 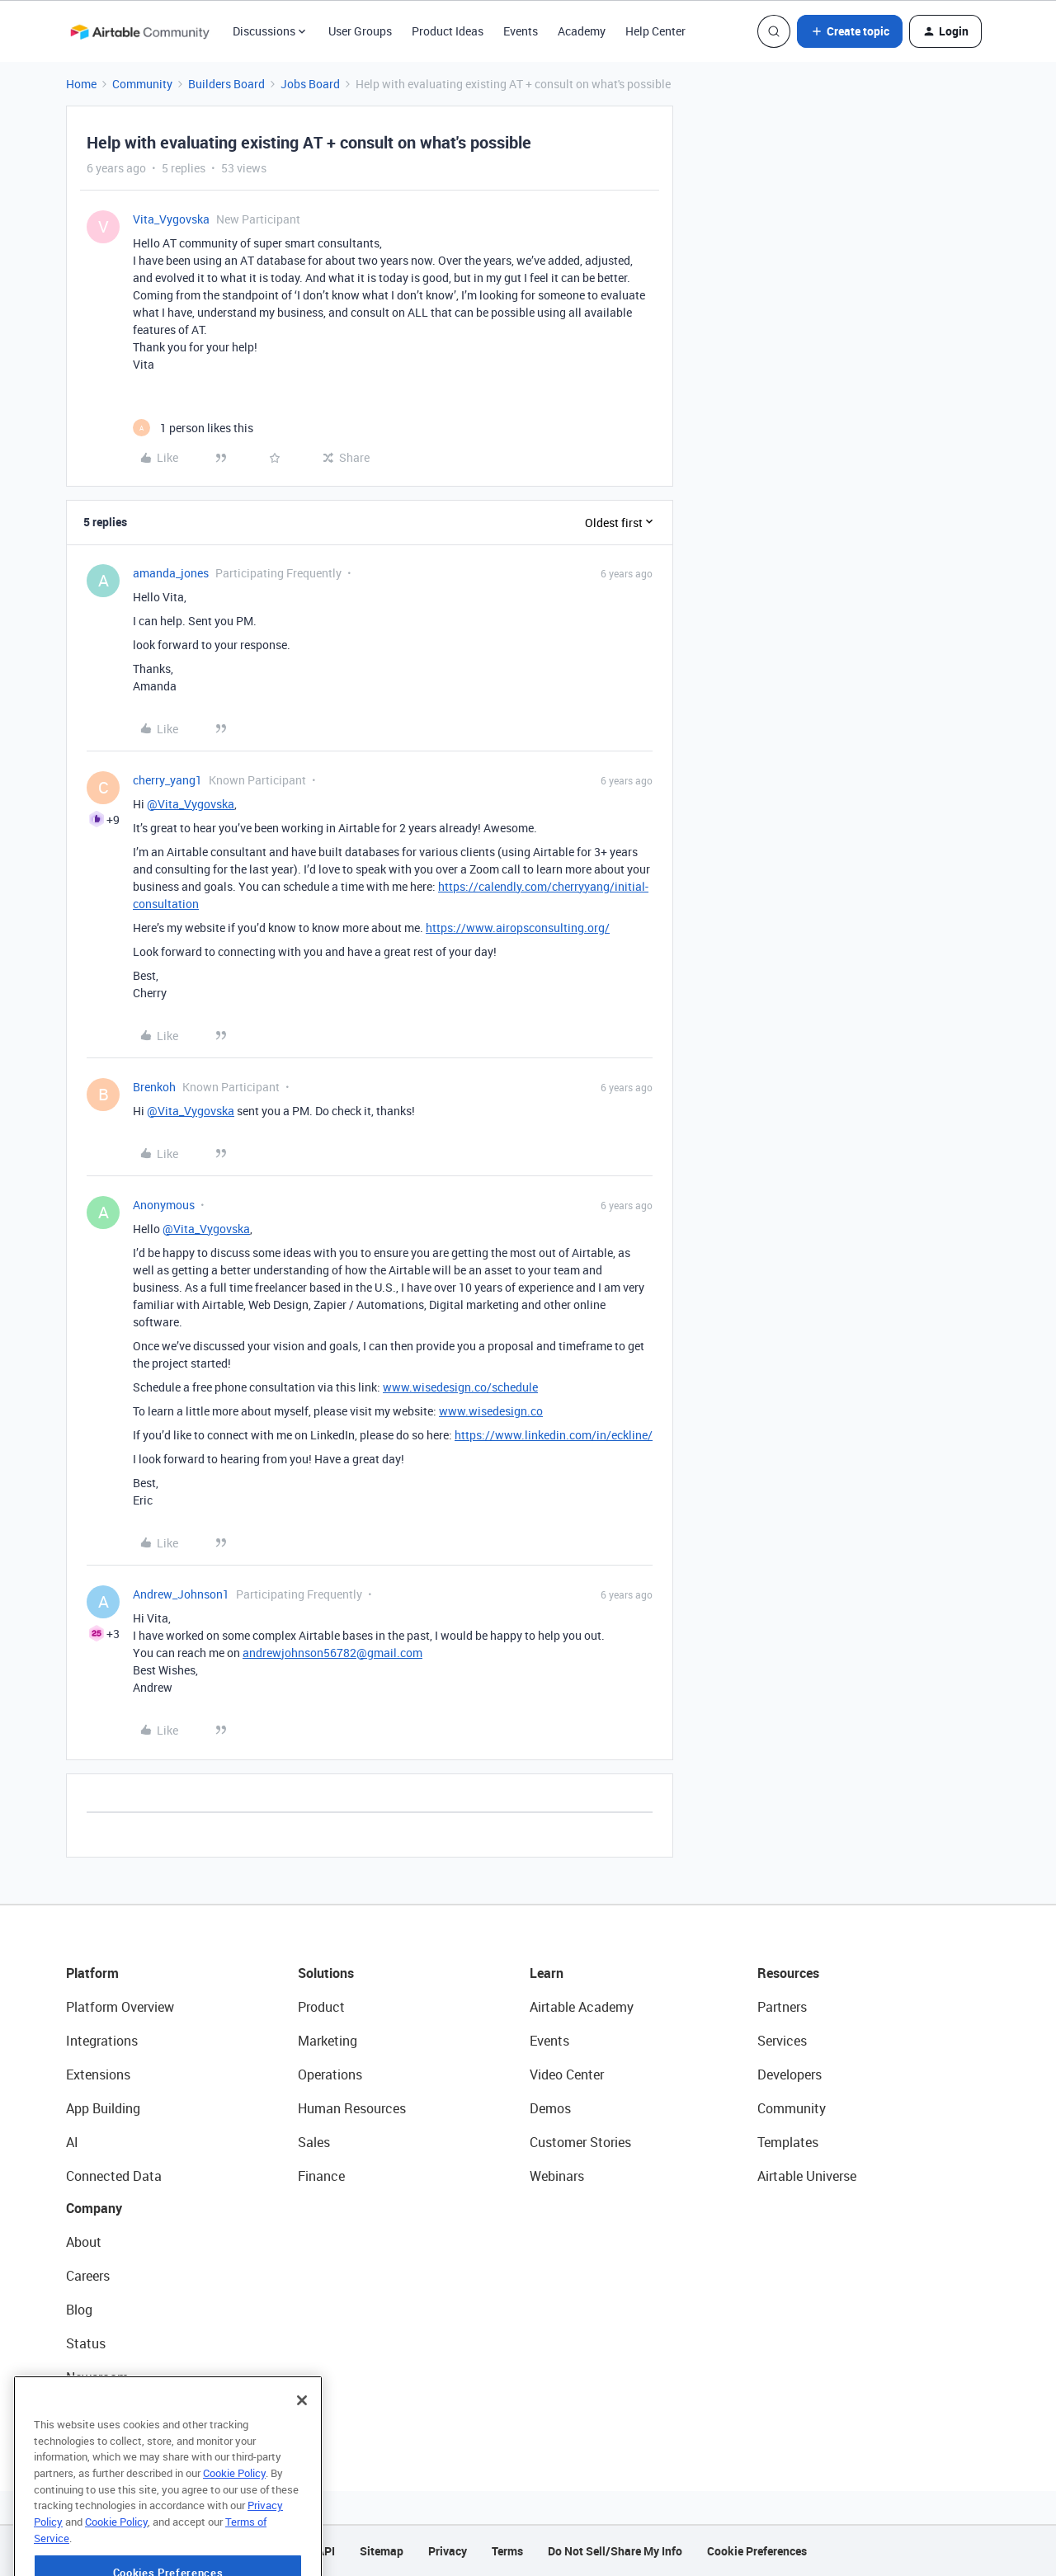 I want to click on Demos, so click(x=550, y=2108).